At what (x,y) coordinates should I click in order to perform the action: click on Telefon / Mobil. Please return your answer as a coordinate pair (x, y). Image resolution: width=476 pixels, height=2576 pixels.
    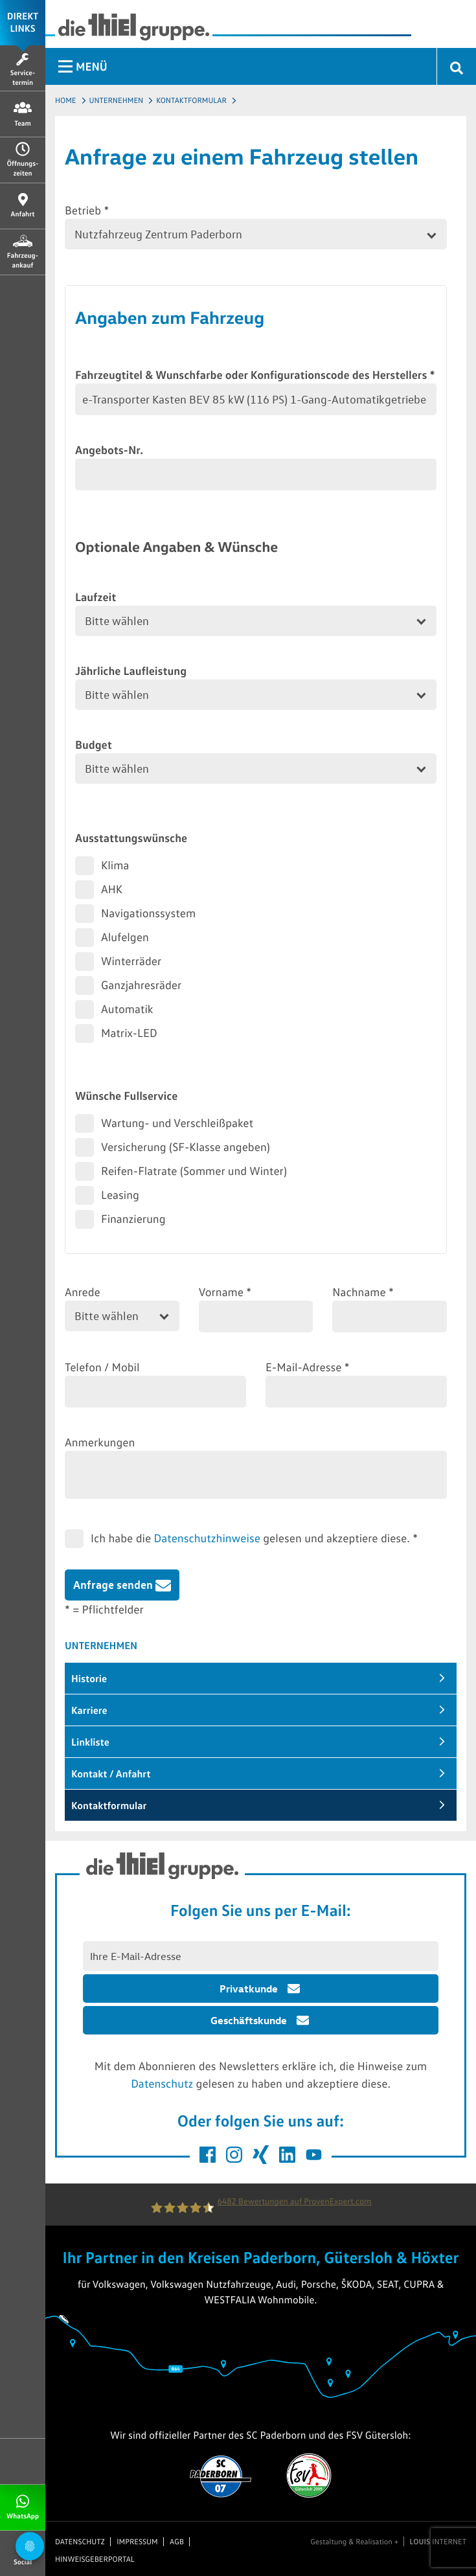
    Looking at the image, I should click on (102, 1367).